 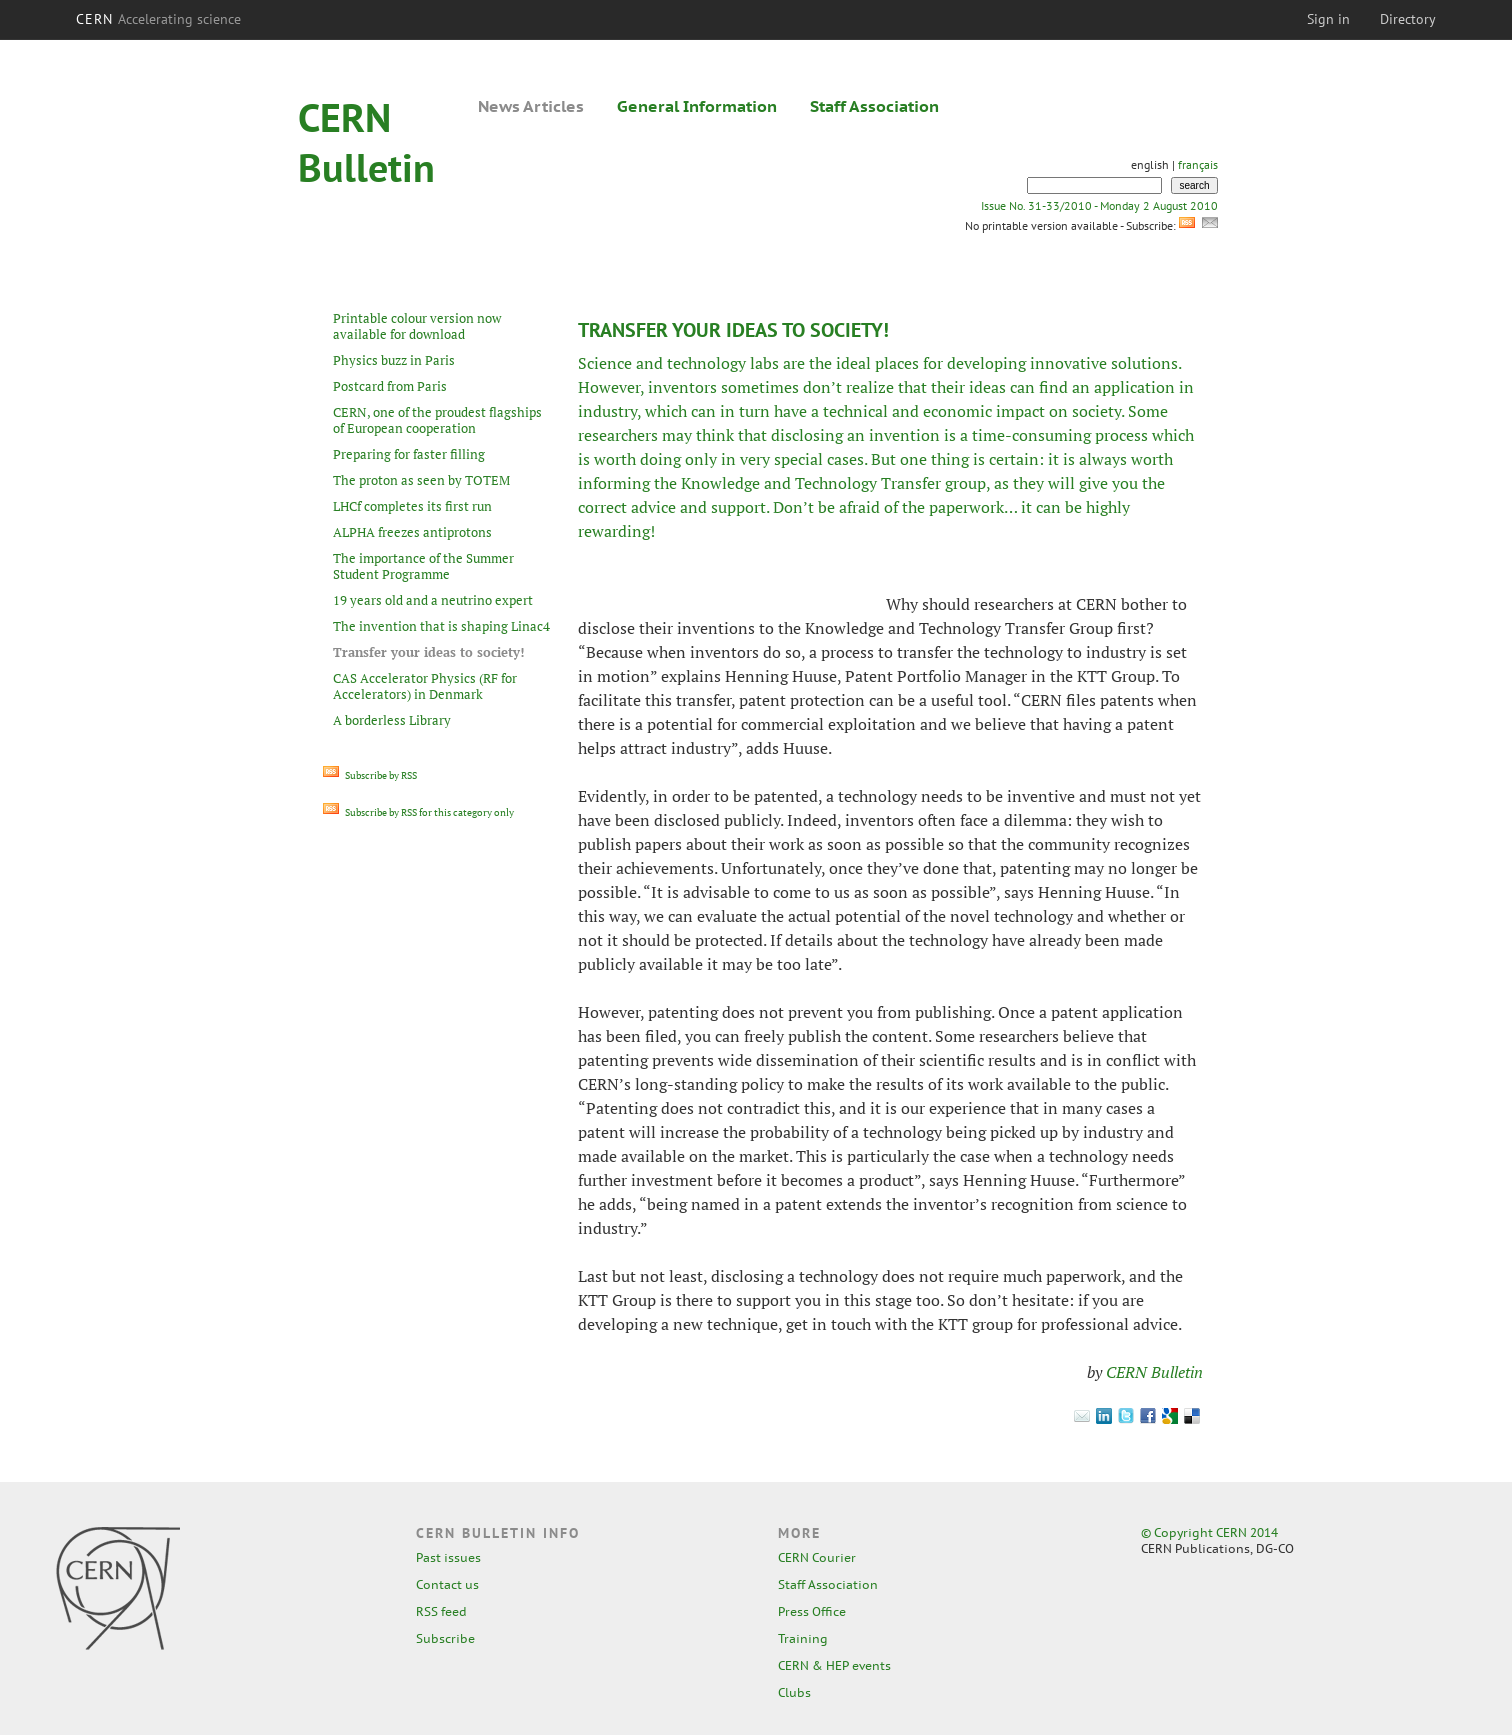 What do you see at coordinates (390, 386) in the screenshot?
I see `Postcard from Paris` at bounding box center [390, 386].